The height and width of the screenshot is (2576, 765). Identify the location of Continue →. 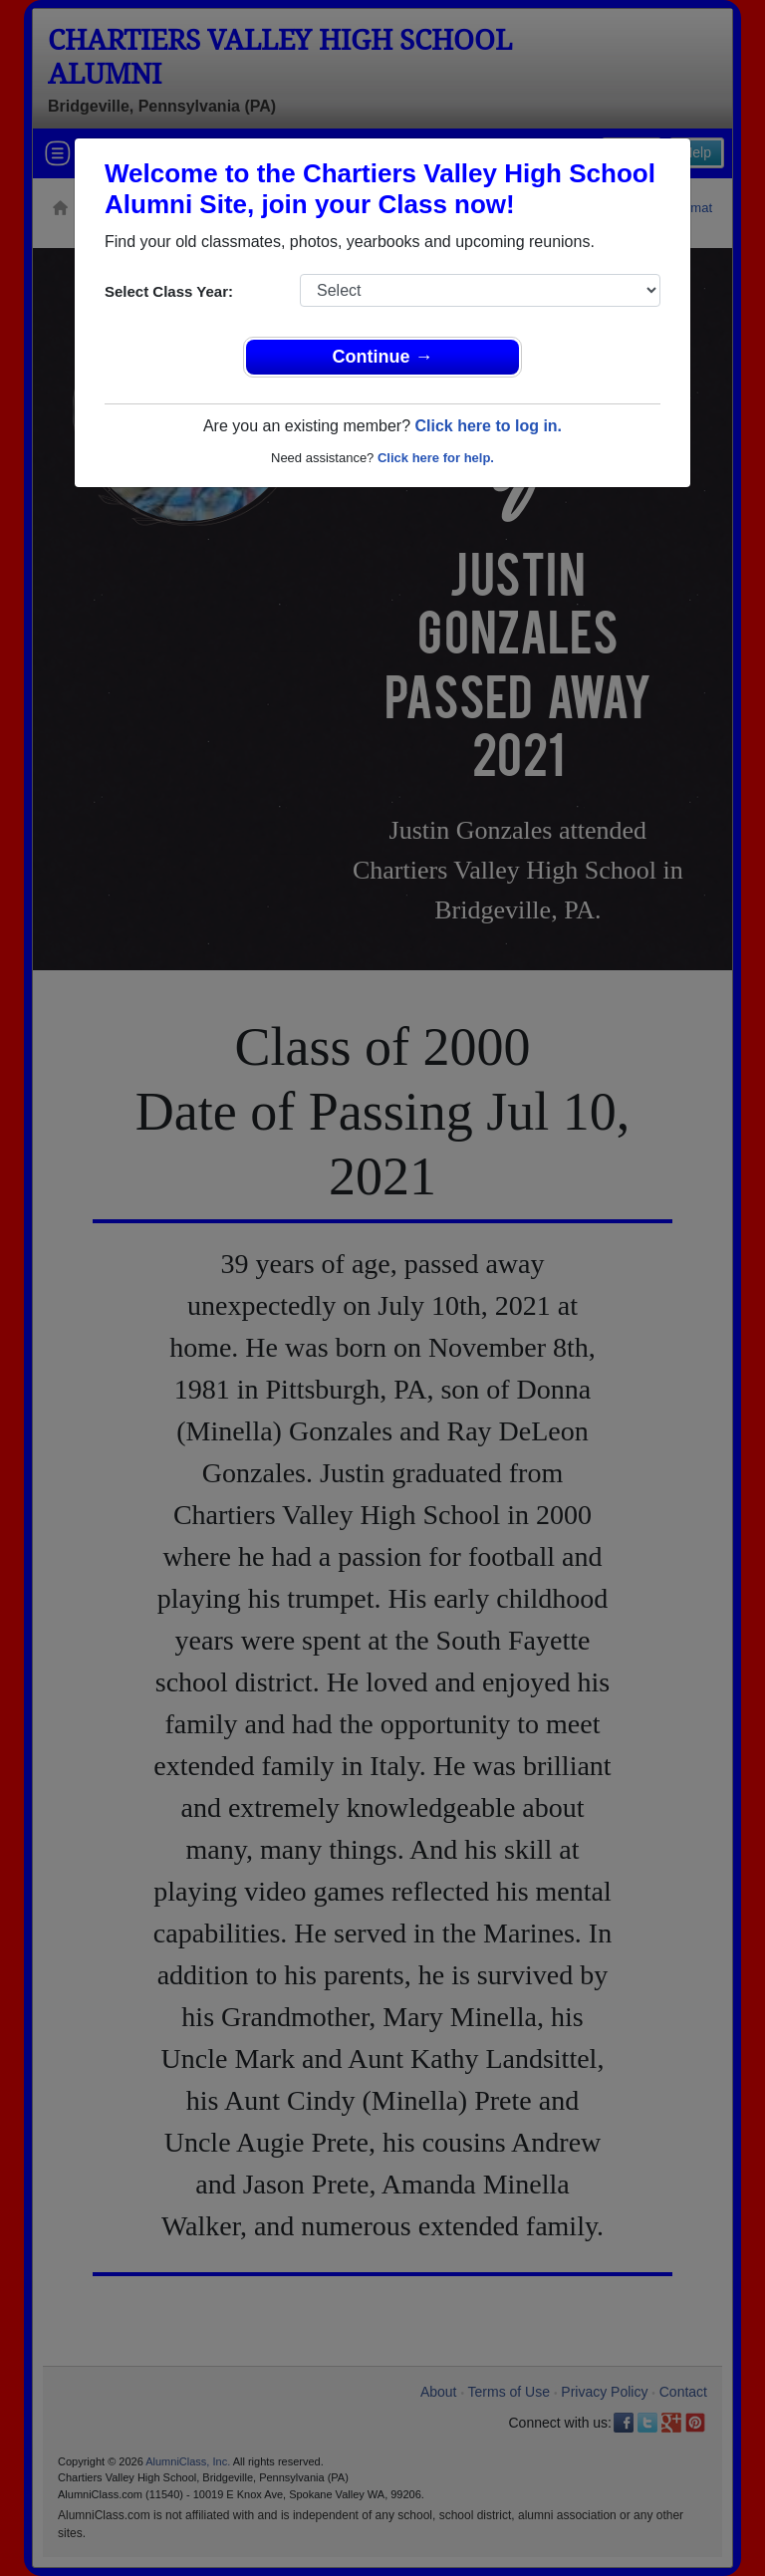
(383, 357).